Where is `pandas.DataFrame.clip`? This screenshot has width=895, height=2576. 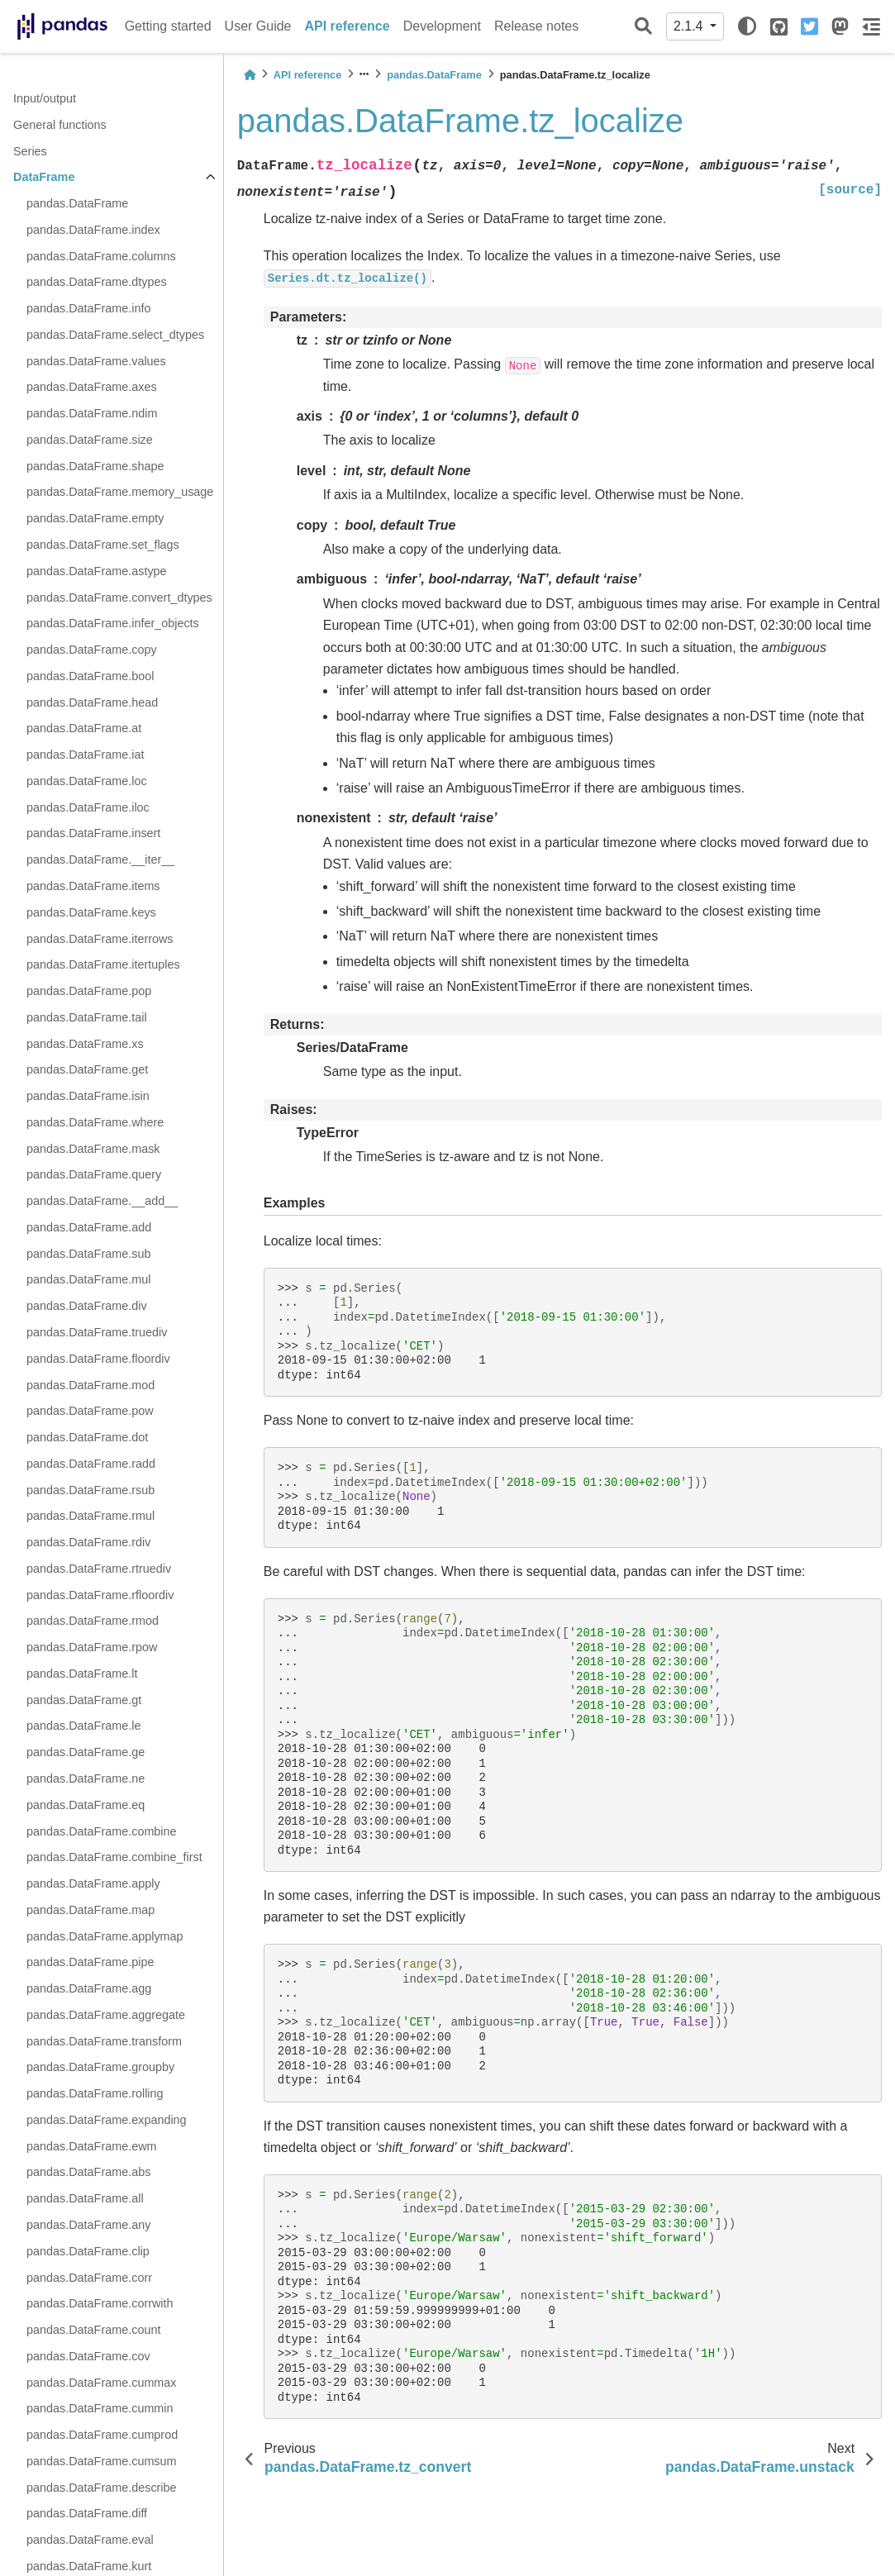
pandas.DataFrame.clip is located at coordinates (88, 2251).